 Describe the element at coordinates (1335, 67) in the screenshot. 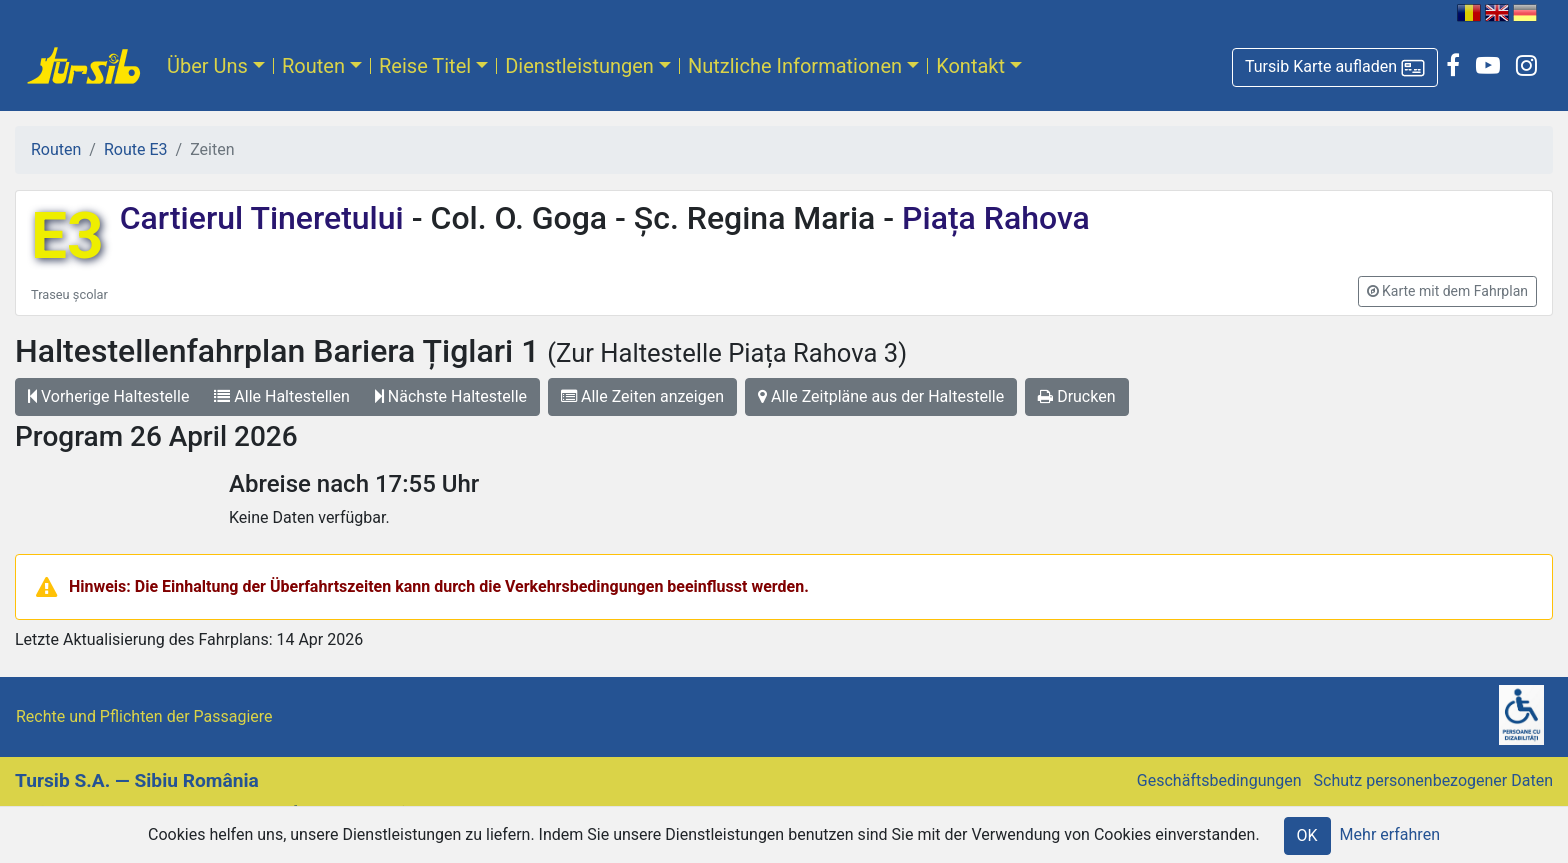

I see `[button]` at that location.